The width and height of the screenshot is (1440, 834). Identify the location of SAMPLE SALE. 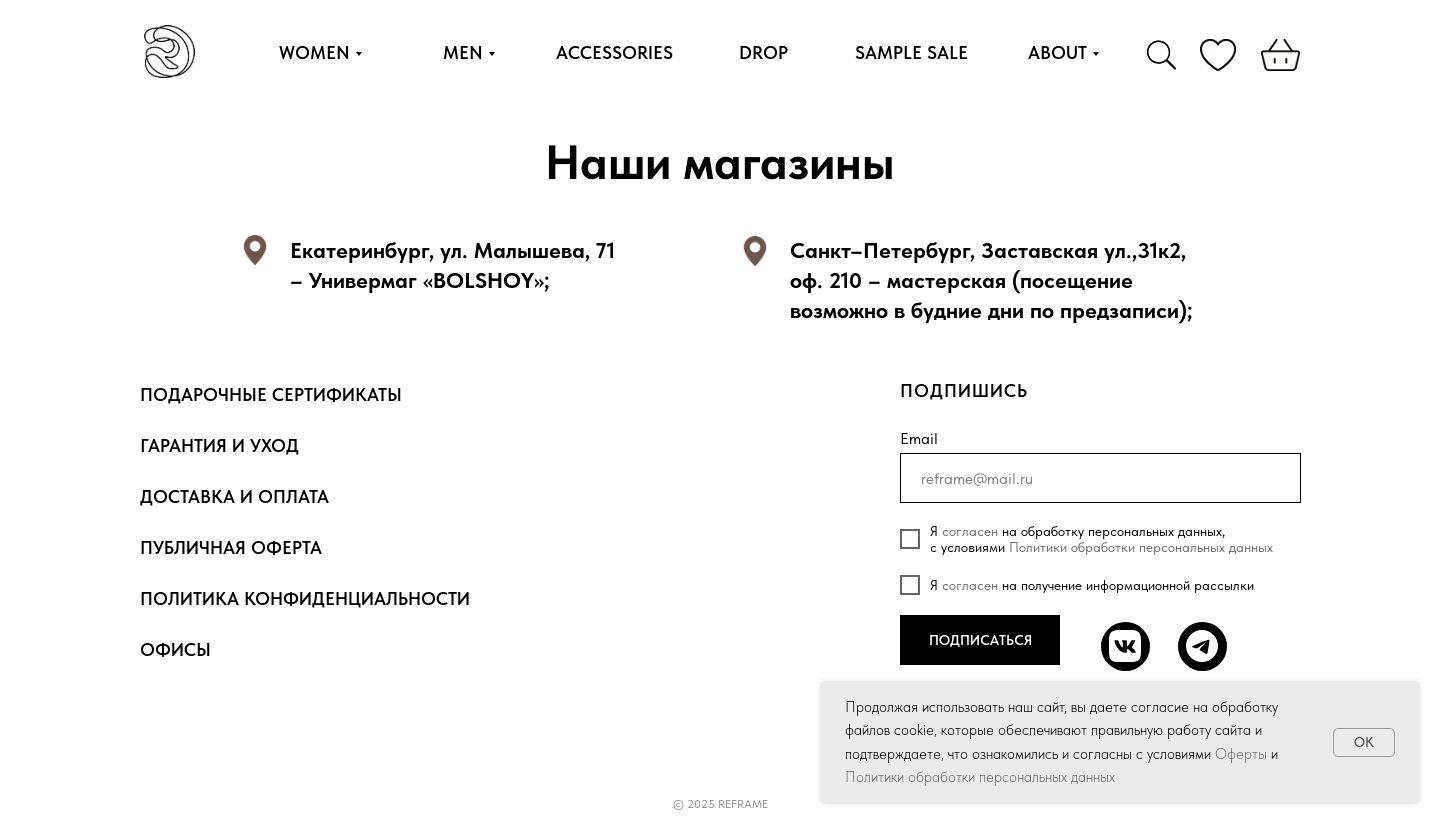
(911, 52).